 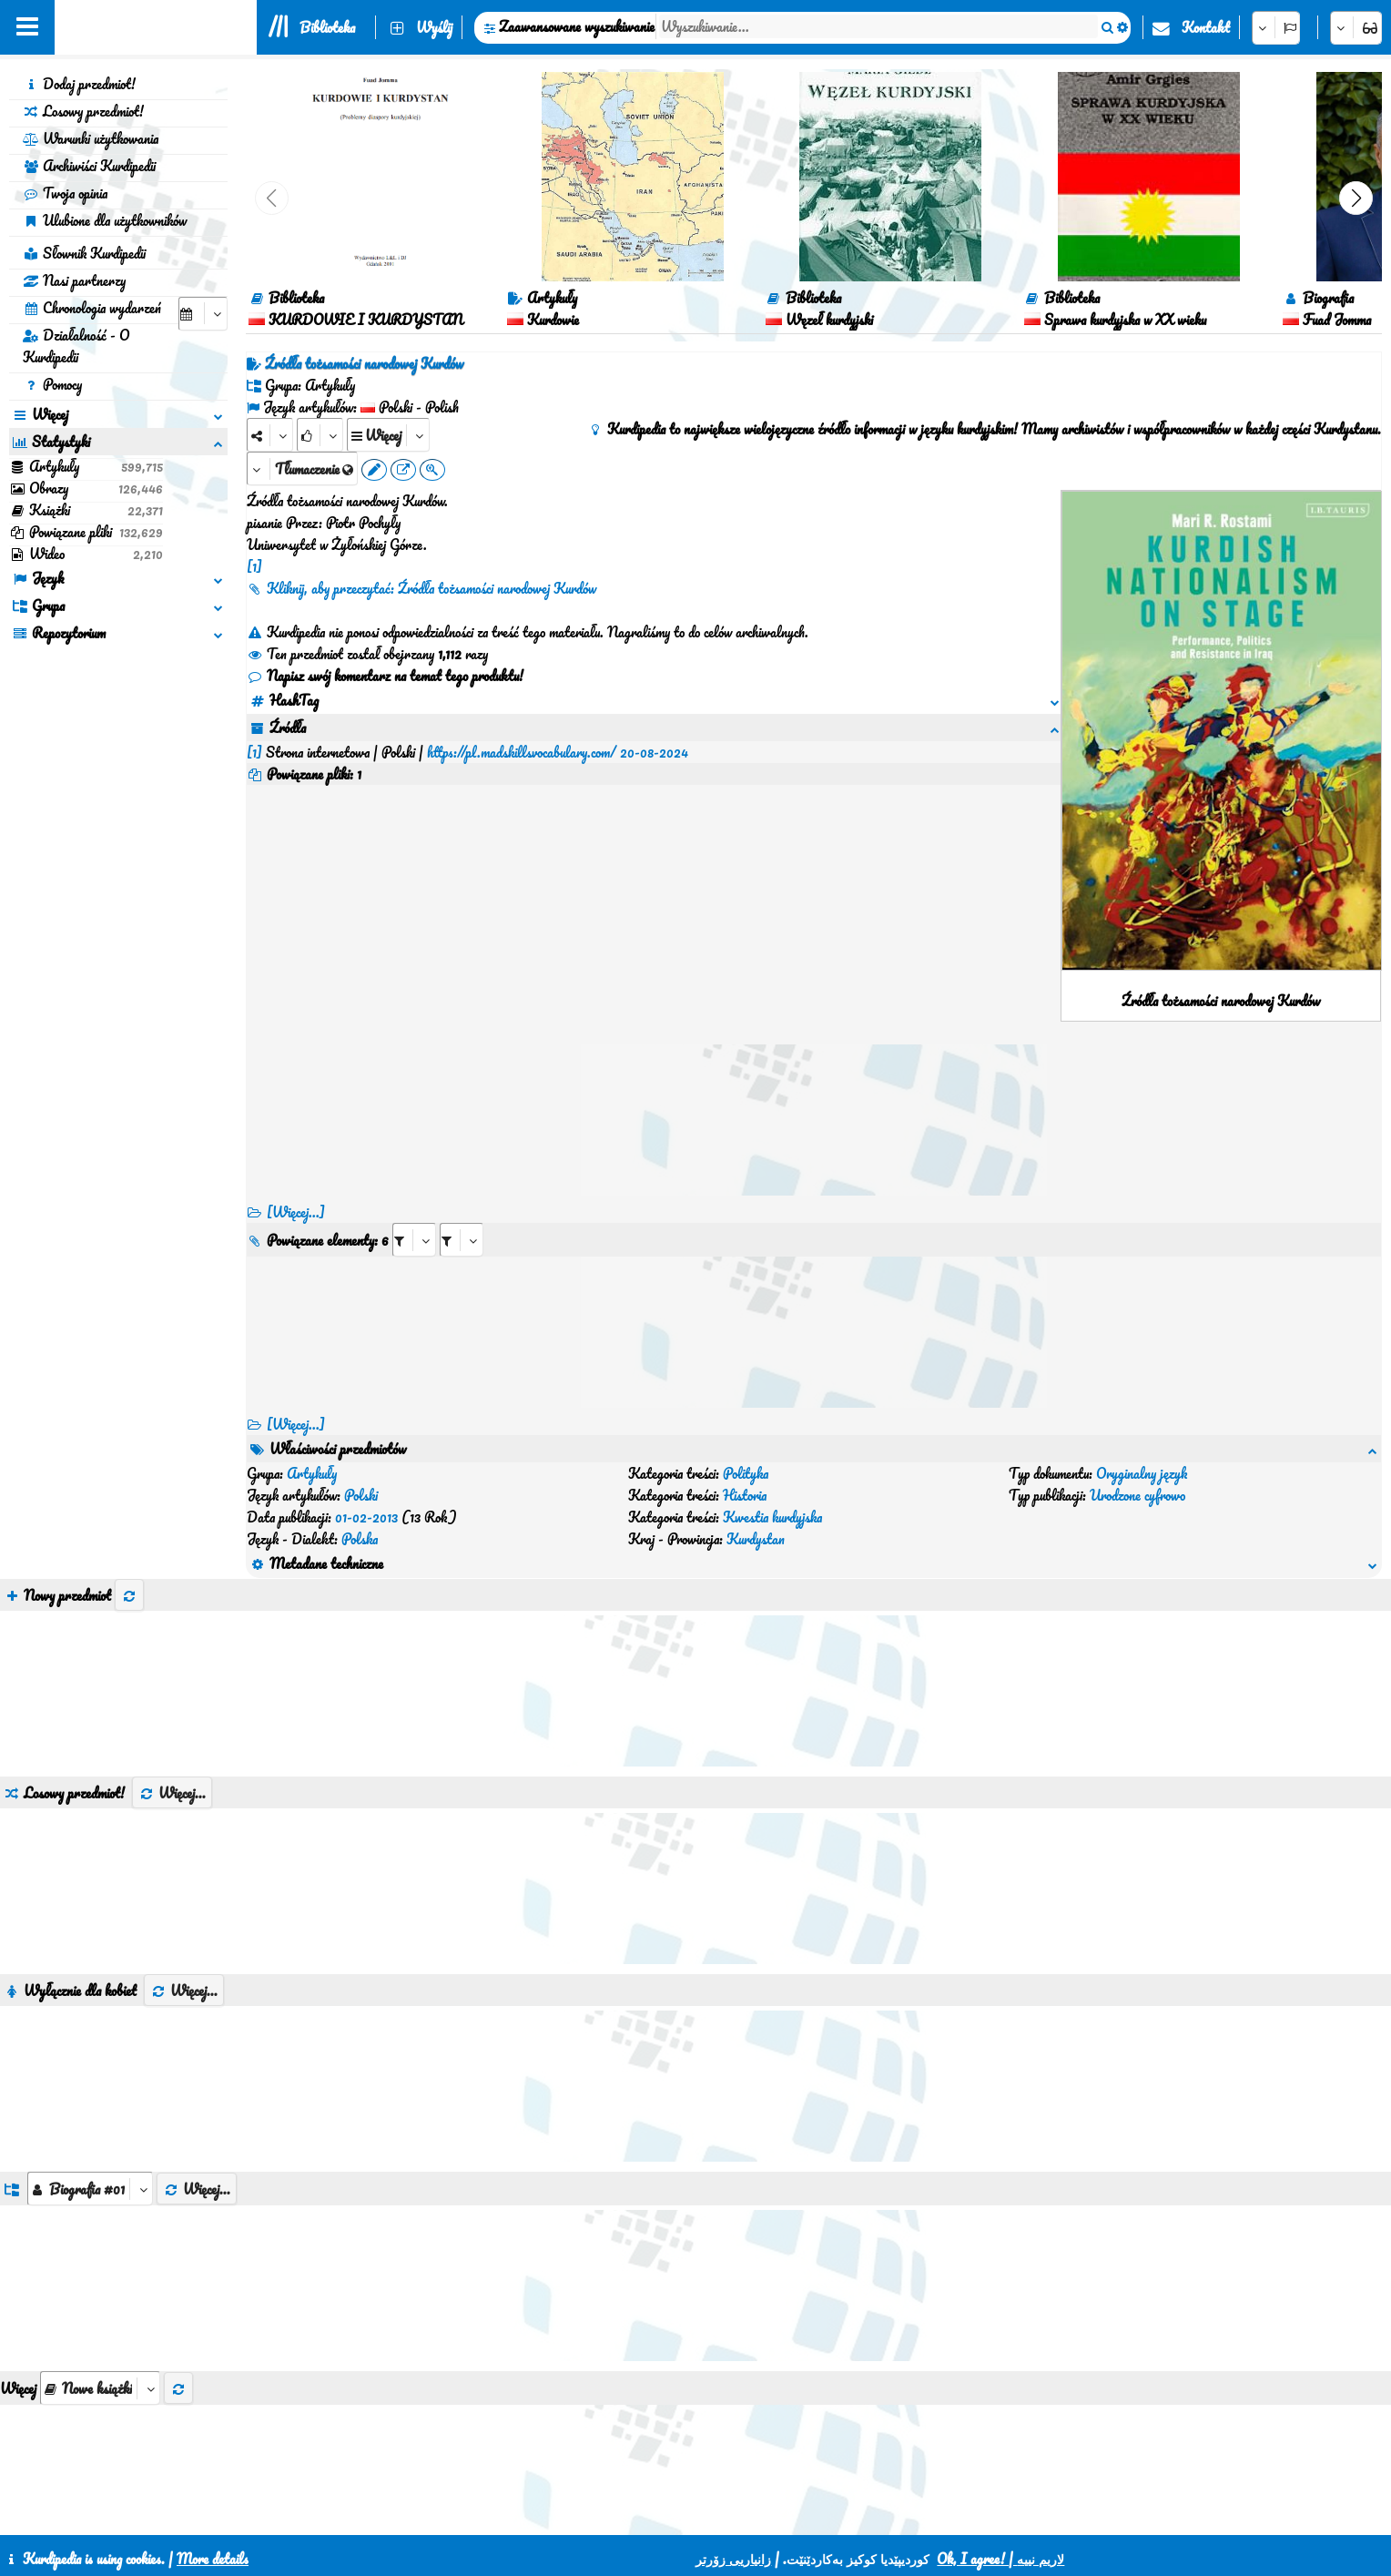 I want to click on Losowy przedmiot!, so click(x=83, y=111).